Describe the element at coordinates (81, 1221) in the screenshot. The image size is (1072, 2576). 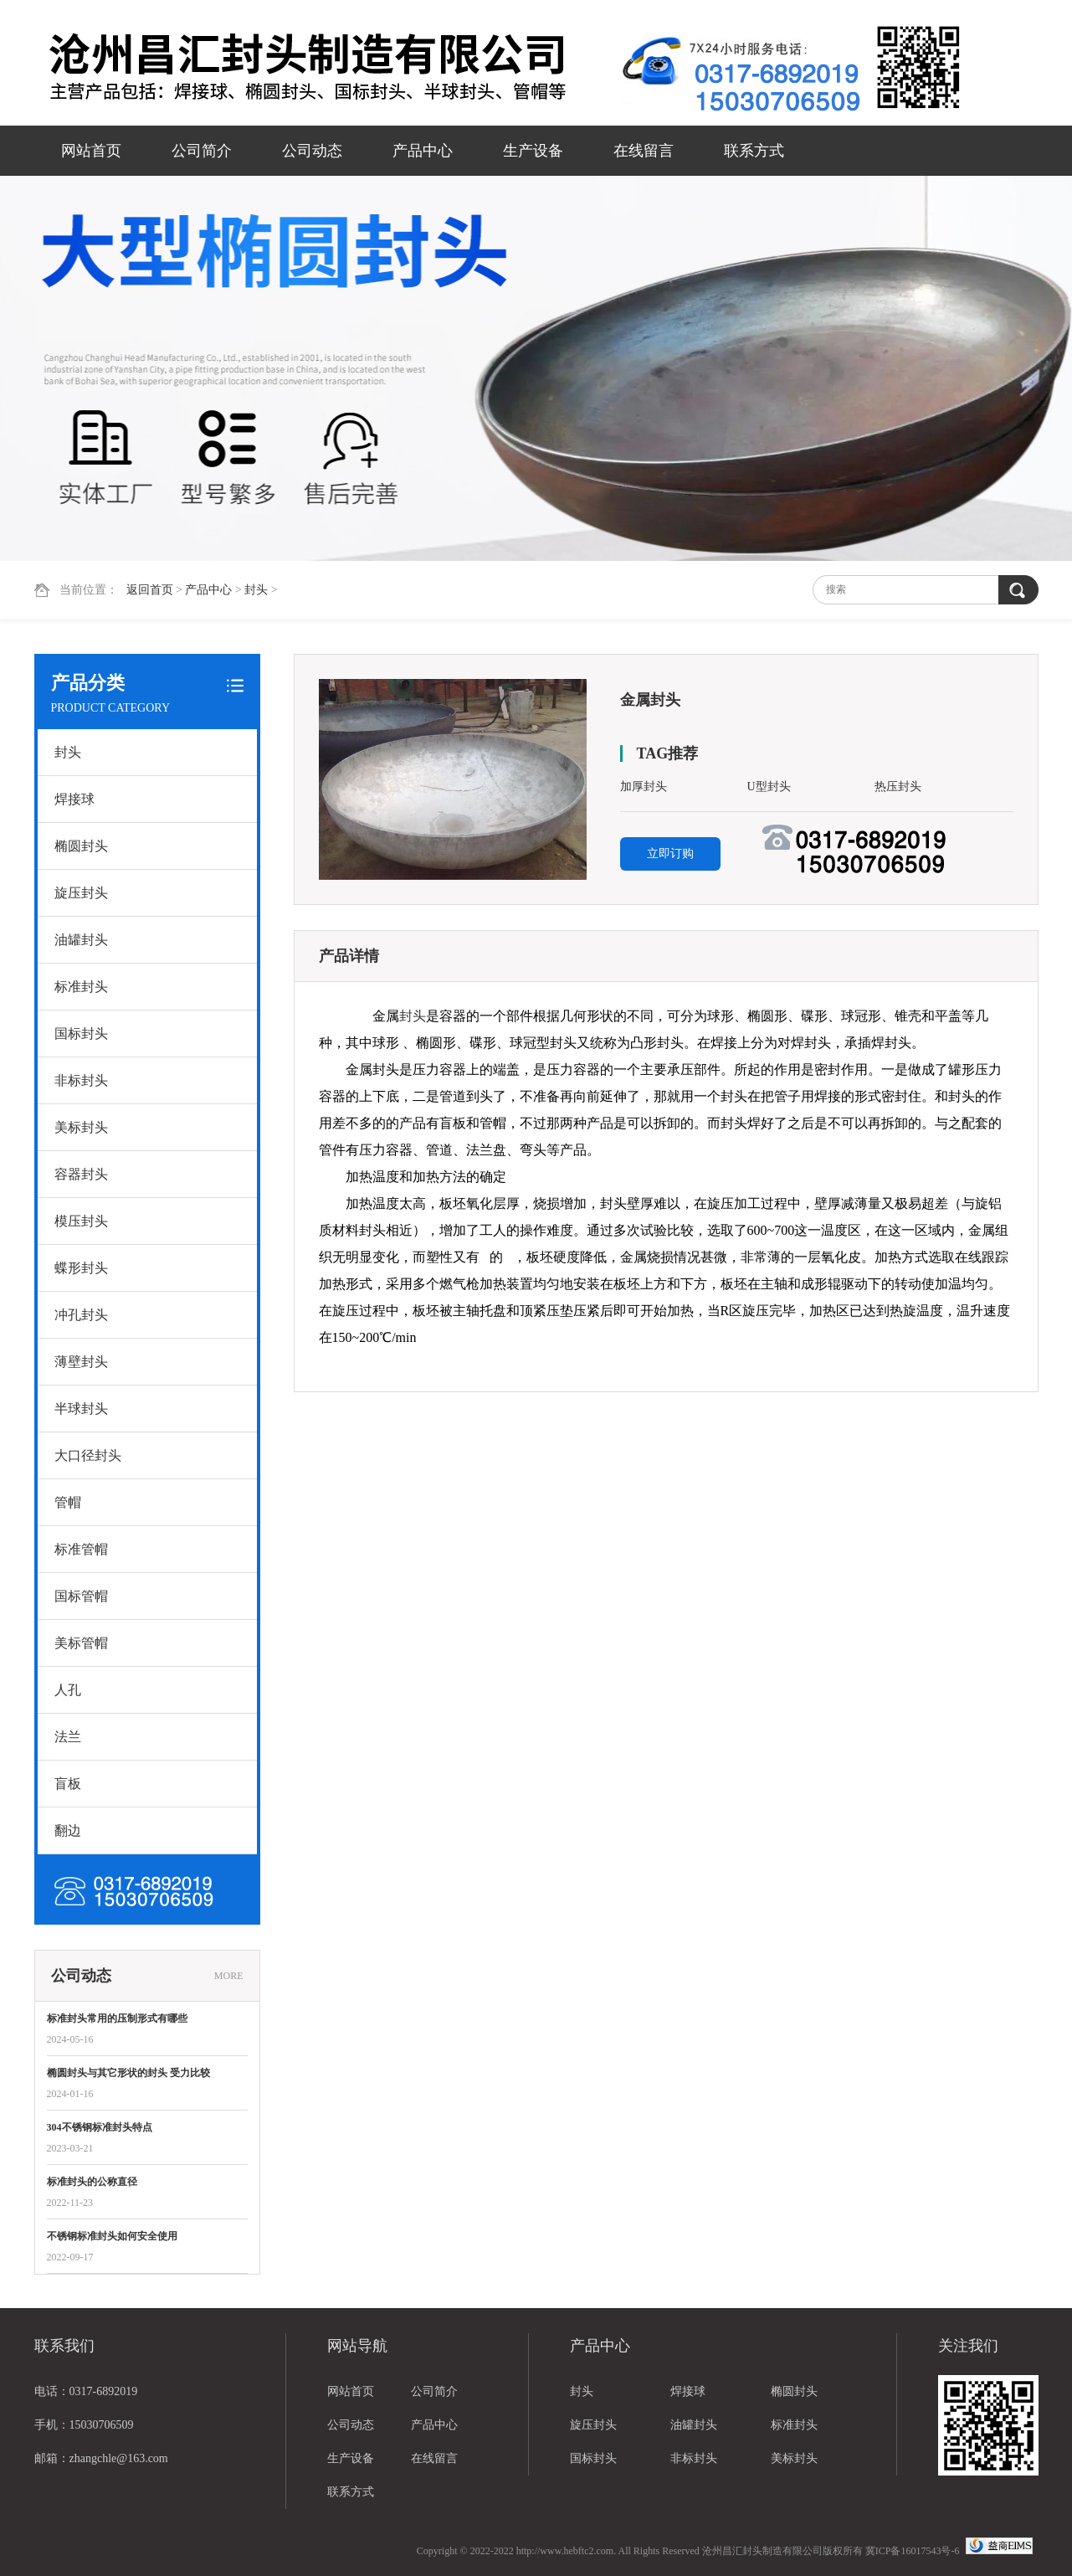
I see `模压封头` at that location.